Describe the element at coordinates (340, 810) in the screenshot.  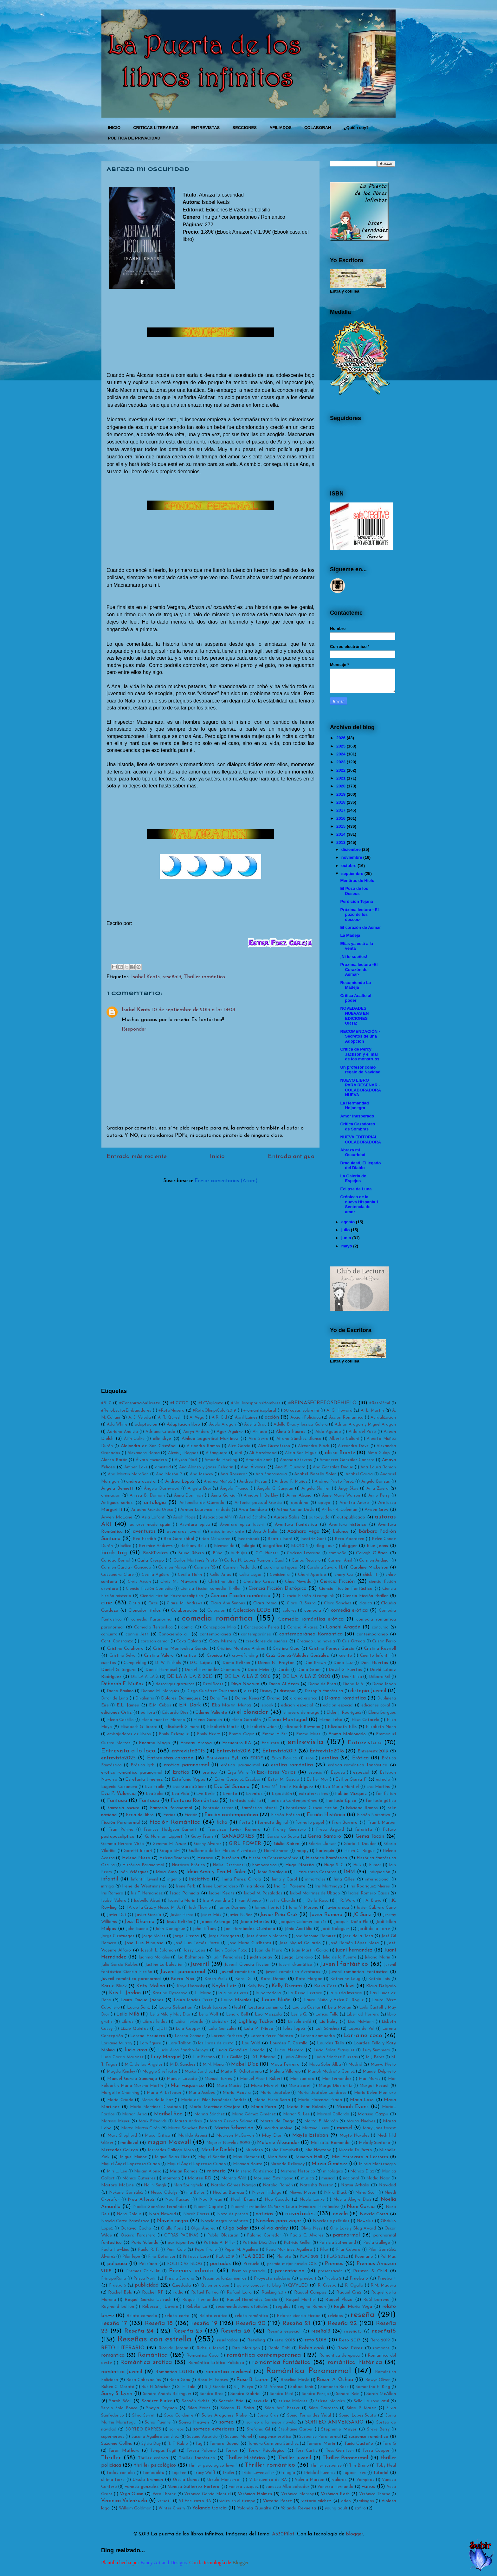
I see `2017` at that location.